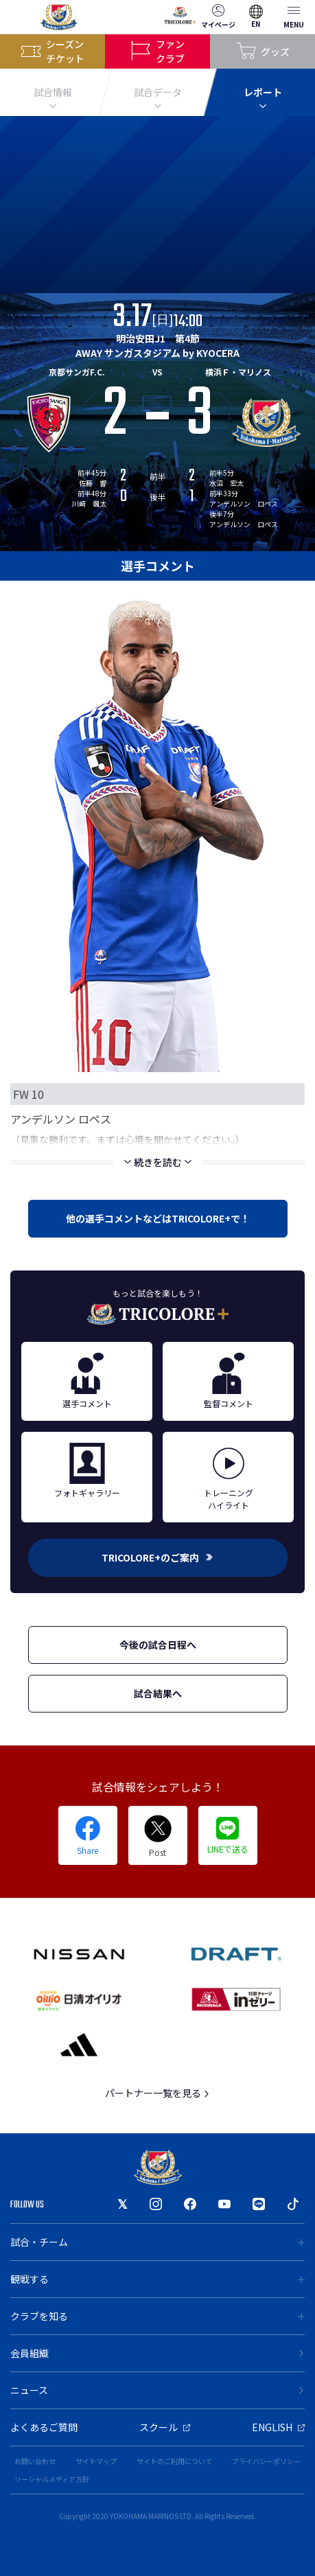  What do you see at coordinates (266, 2461) in the screenshot?
I see `プライバシーポリシー` at bounding box center [266, 2461].